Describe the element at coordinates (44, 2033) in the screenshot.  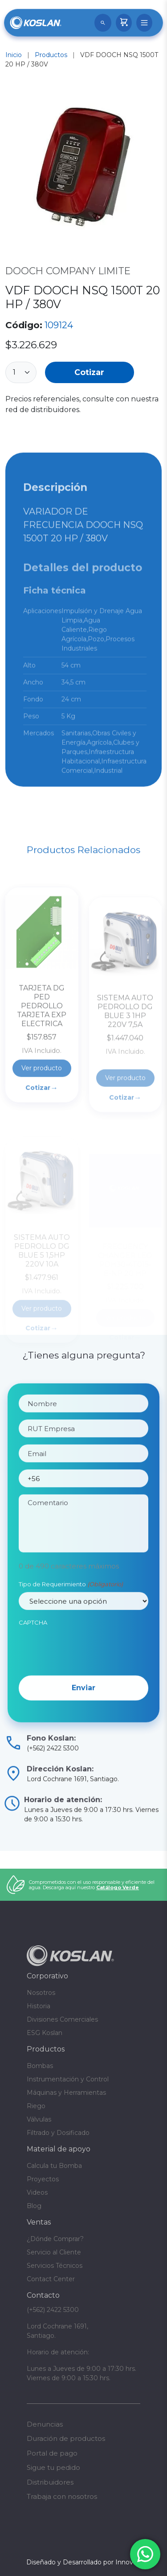
I see `ESG Koslan` at that location.